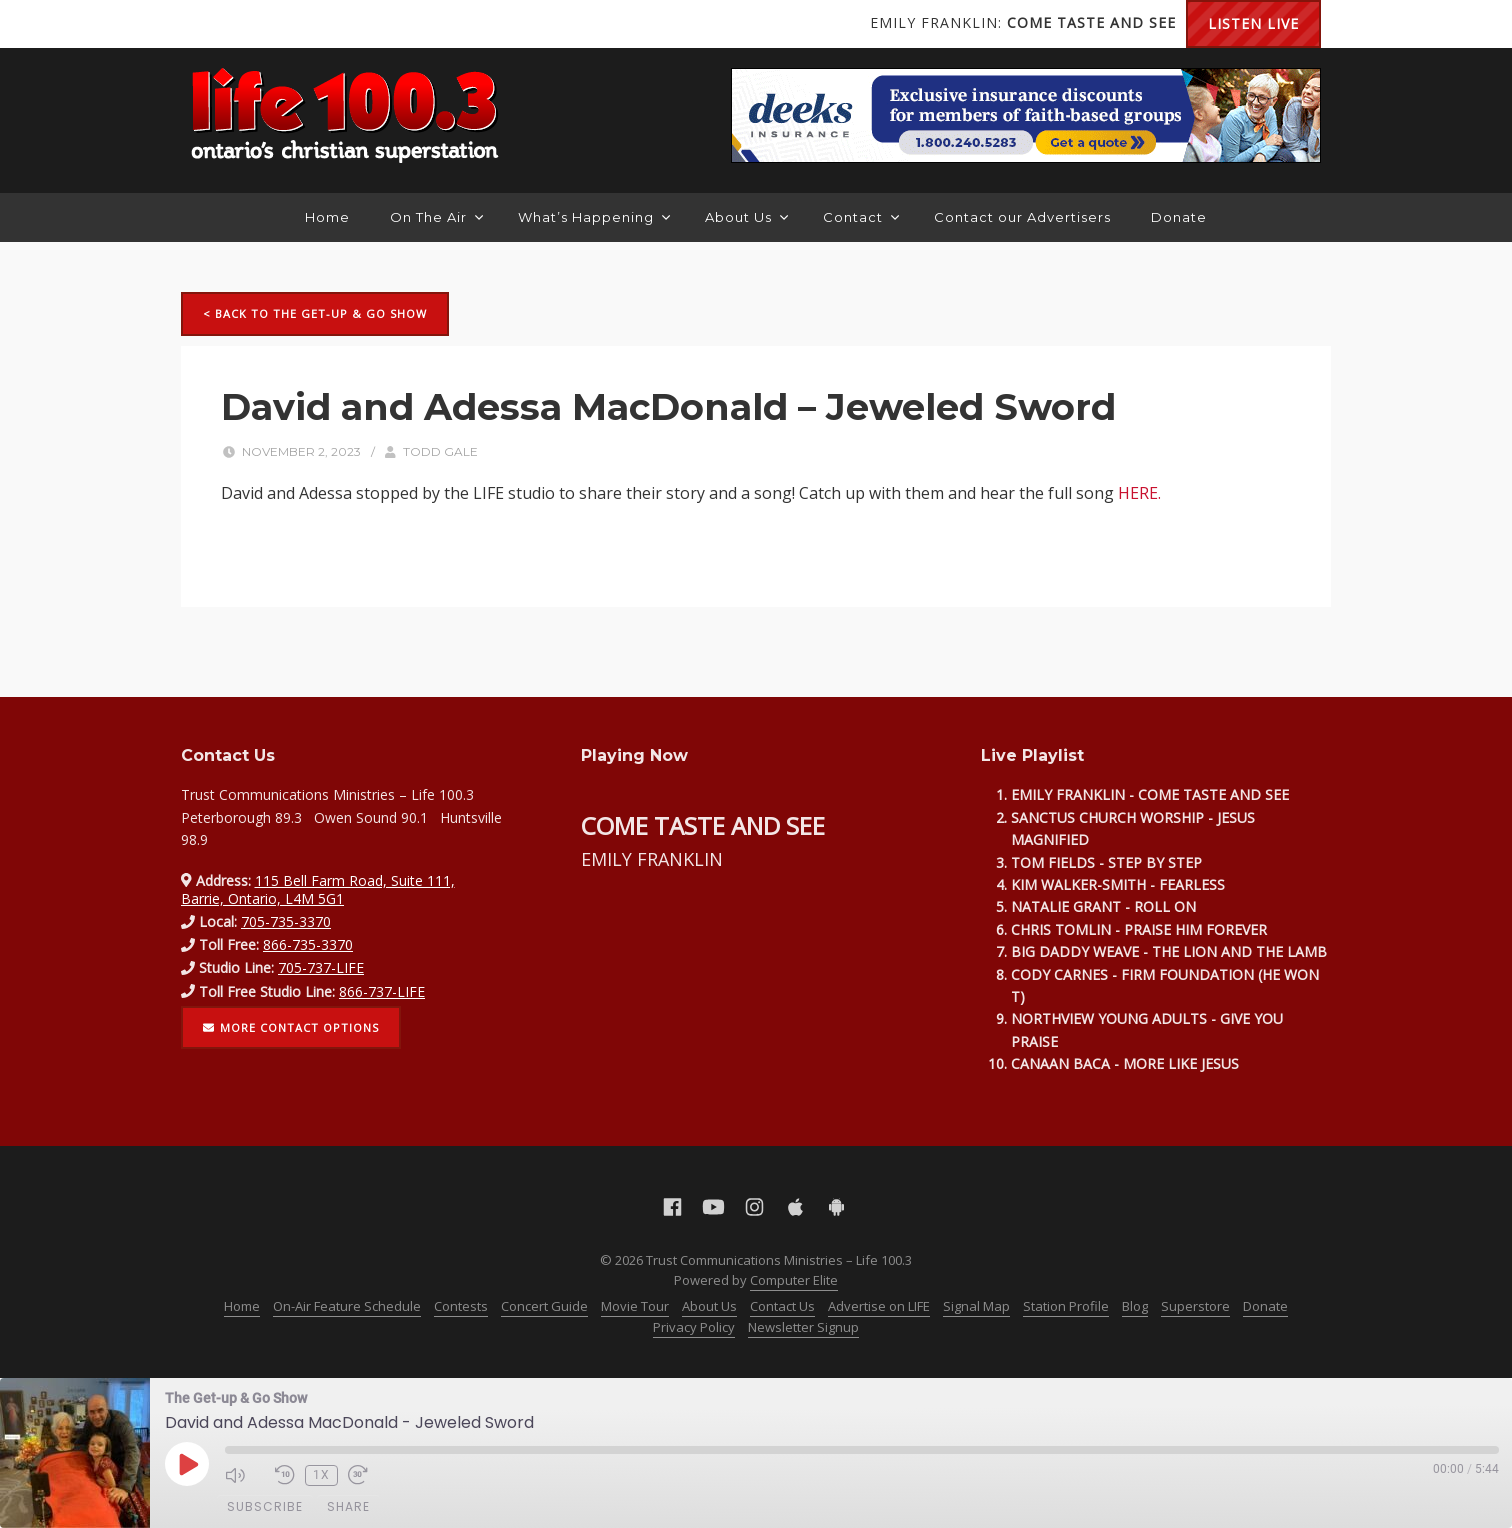  Describe the element at coordinates (321, 1475) in the screenshot. I see `1x [Playback Speed]` at that location.